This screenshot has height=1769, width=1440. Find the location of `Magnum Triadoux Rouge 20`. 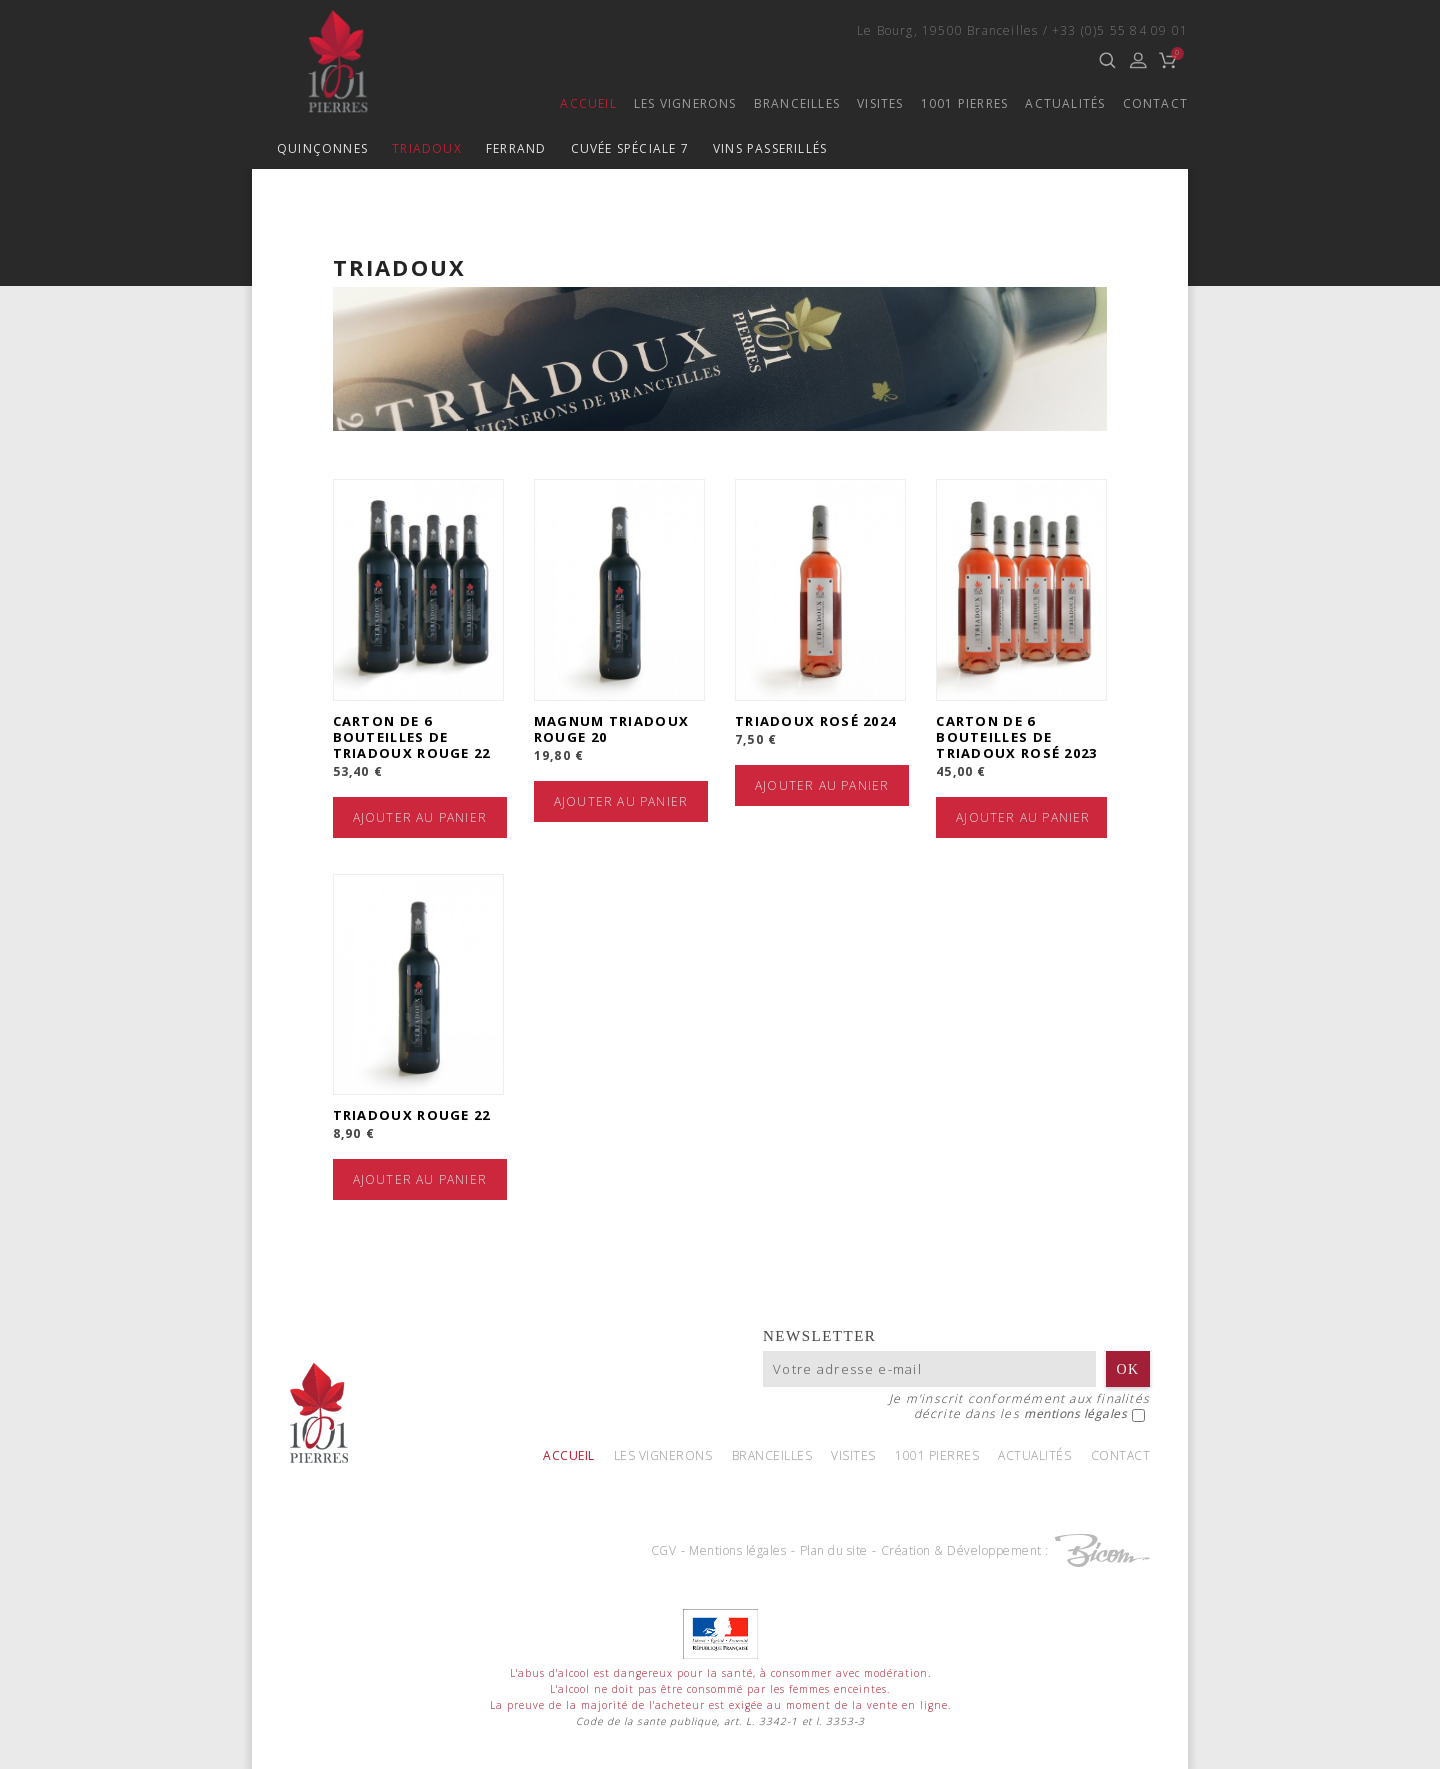

Magnum Triadoux Rouge 20 is located at coordinates (612, 729).